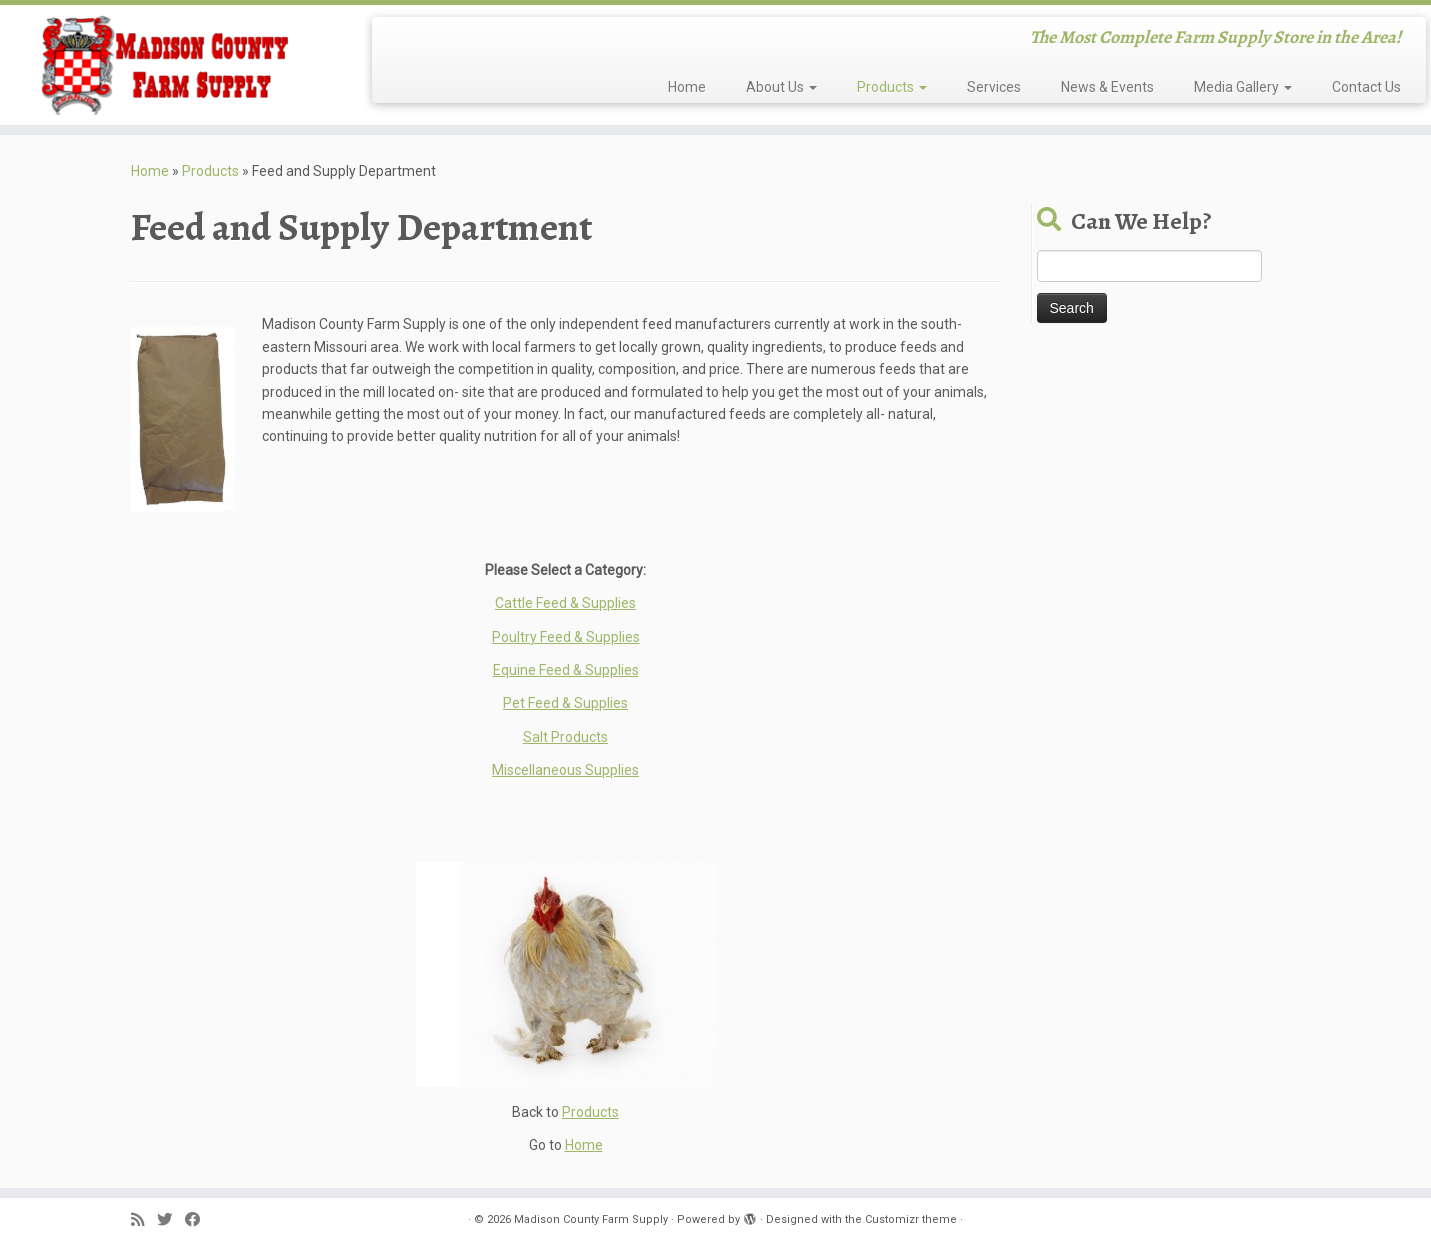 This screenshot has height=1250, width=1431. Describe the element at coordinates (565, 737) in the screenshot. I see `Salt Products` at that location.